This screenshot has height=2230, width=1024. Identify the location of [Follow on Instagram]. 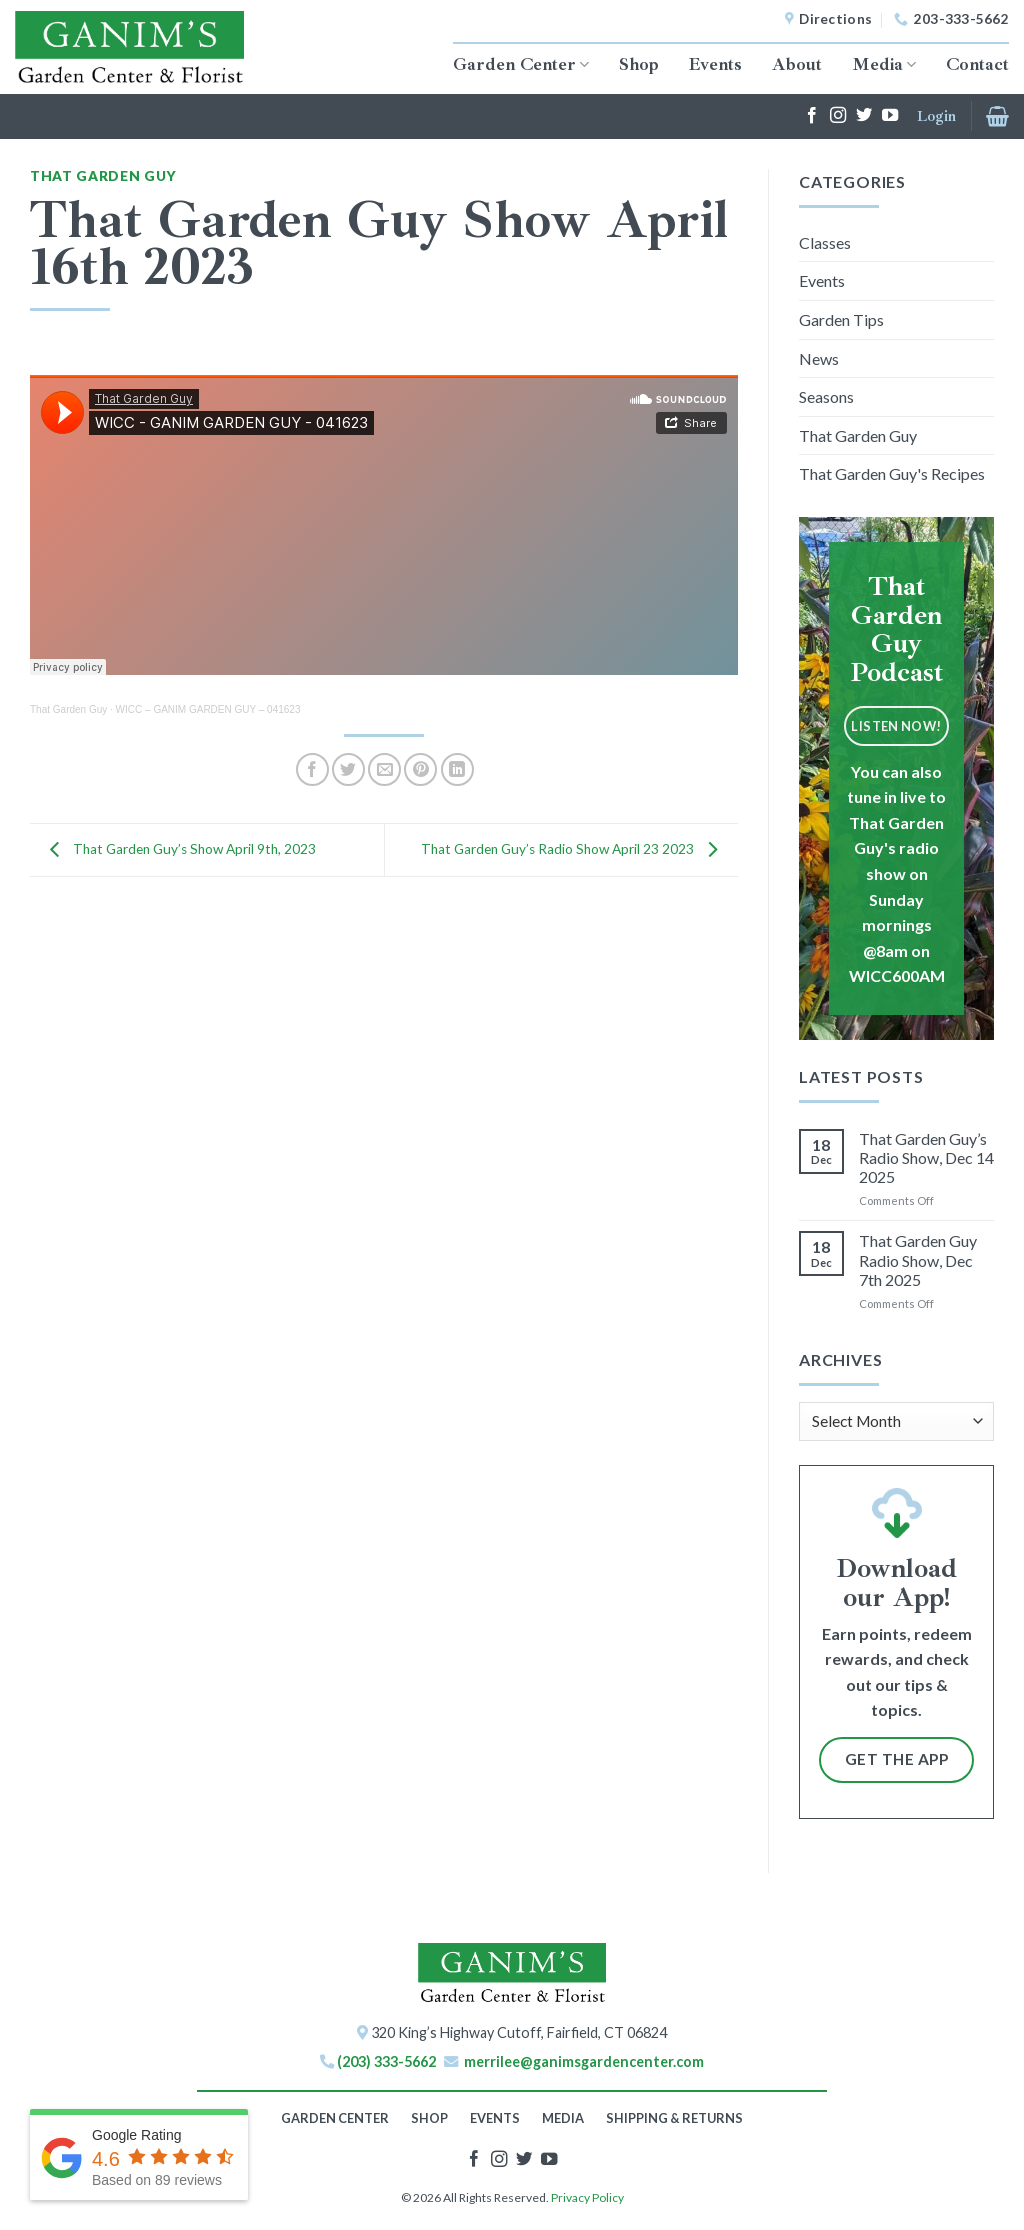
(838, 116).